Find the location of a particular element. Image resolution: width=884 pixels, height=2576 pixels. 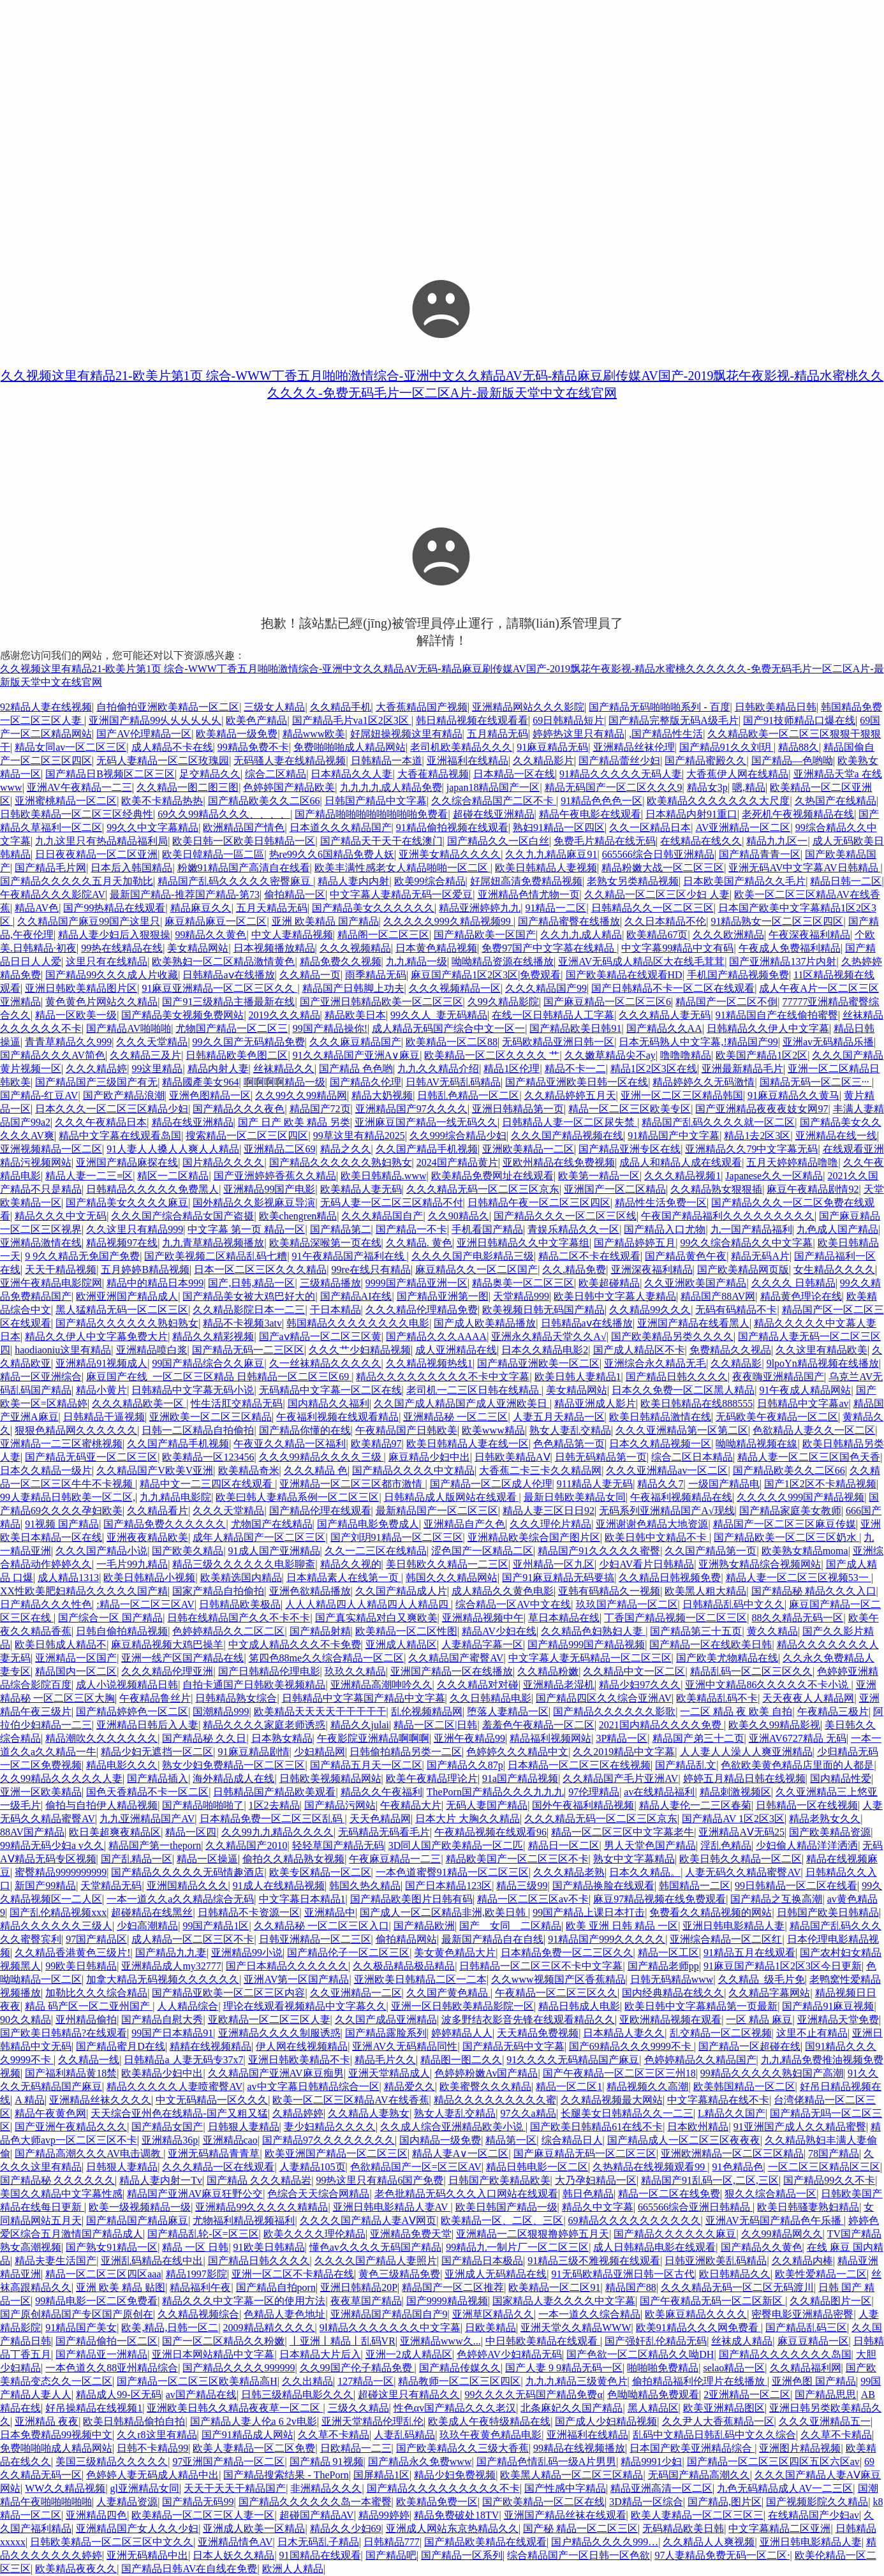

熟女中文字幕精品 is located at coordinates (634, 1858).